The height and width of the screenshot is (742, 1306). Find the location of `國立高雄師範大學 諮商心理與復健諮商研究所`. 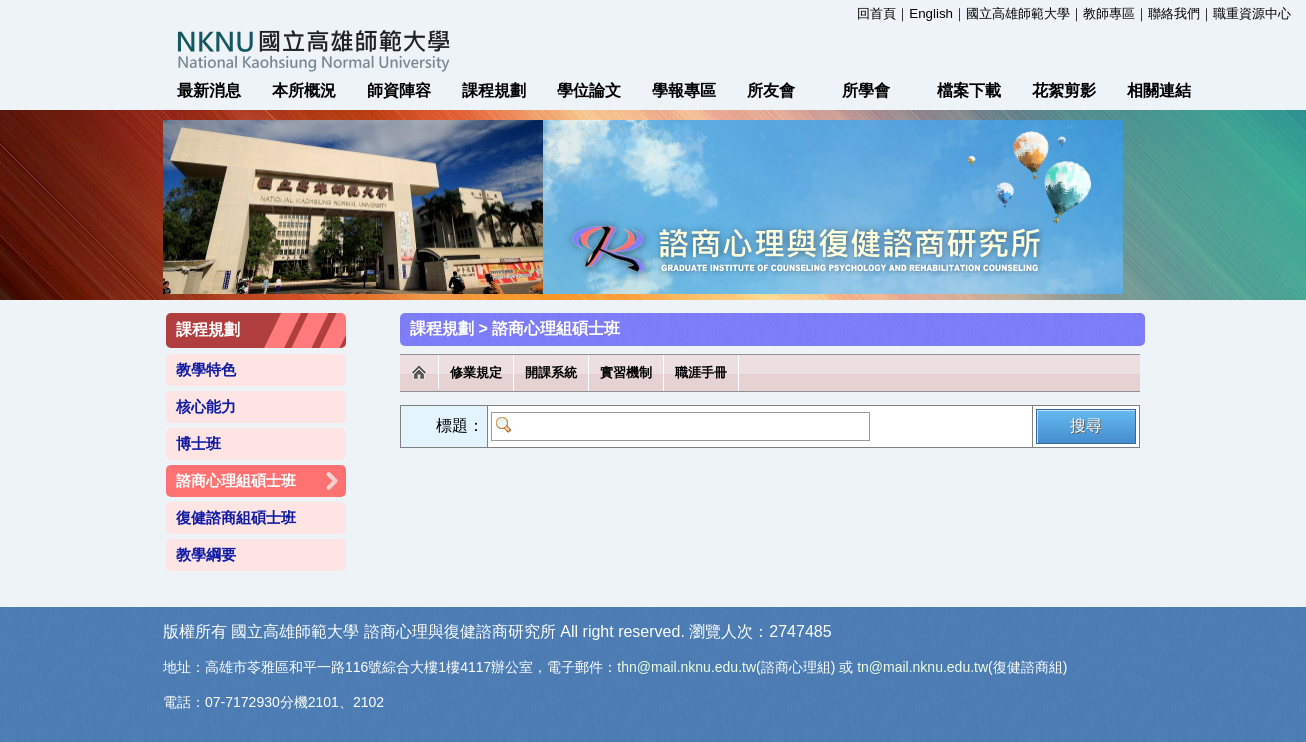

國立高雄師範大學 諮商心理與復健諮商研究所 is located at coordinates (653, 50).